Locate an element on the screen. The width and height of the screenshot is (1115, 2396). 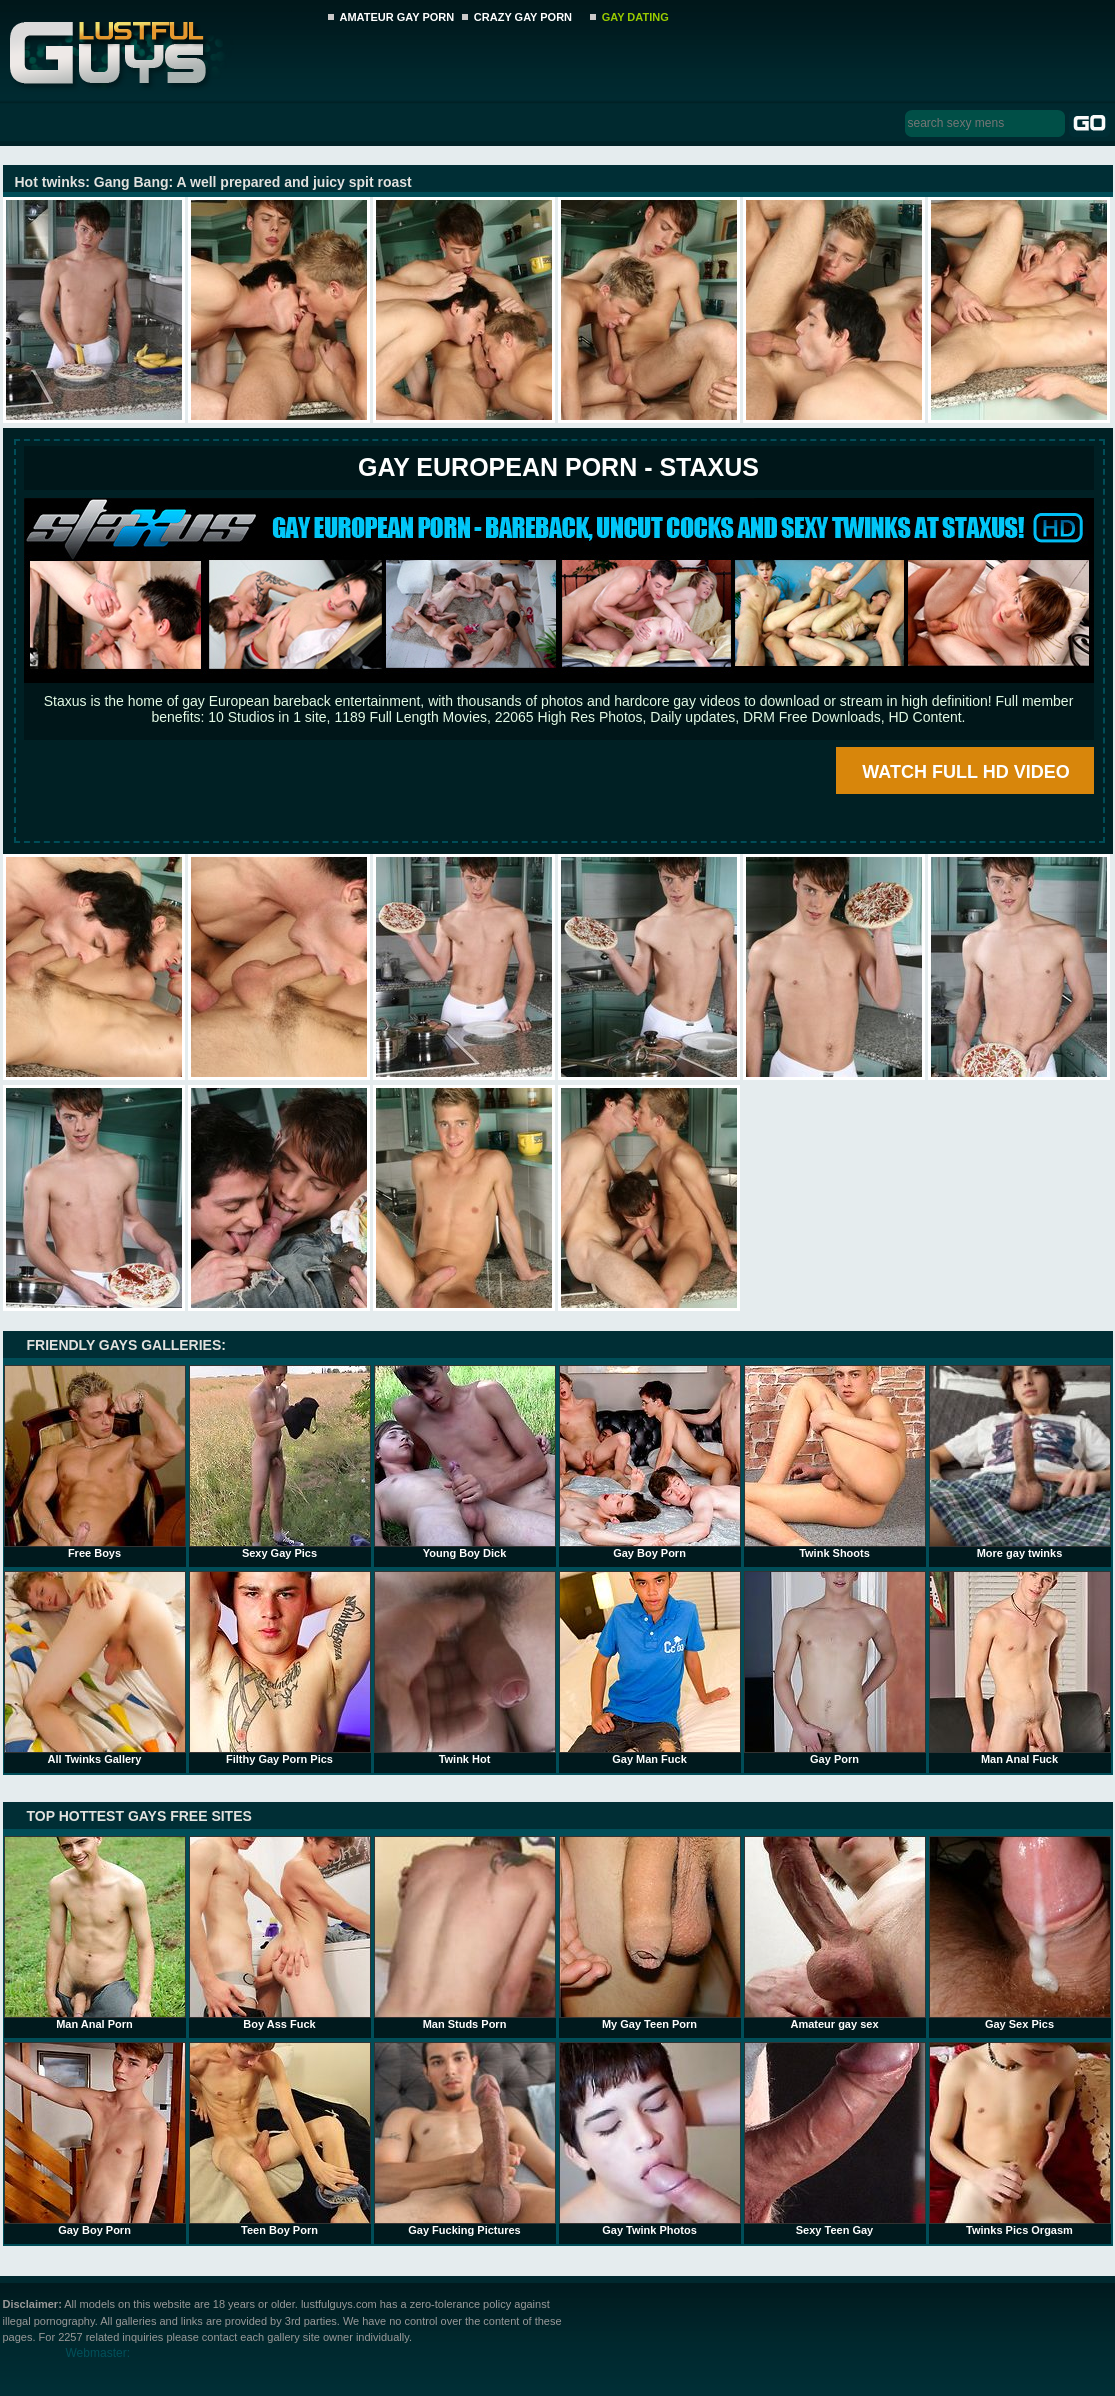
All Twinks Gallery is located at coordinates (95, 1668).